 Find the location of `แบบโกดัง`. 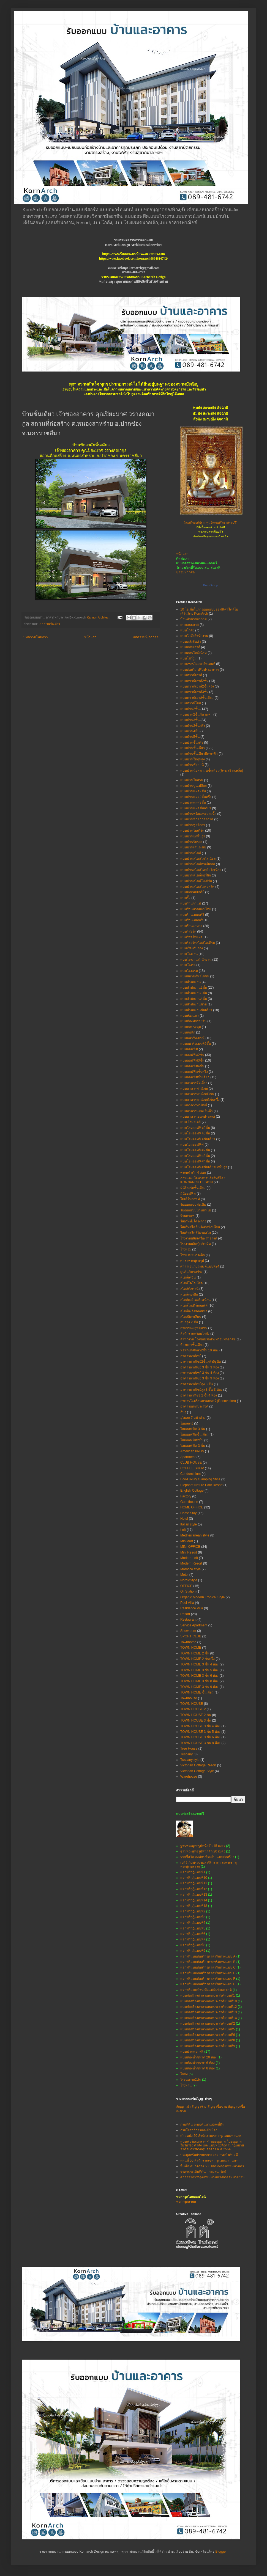

แบบโกดัง is located at coordinates (187, 630).